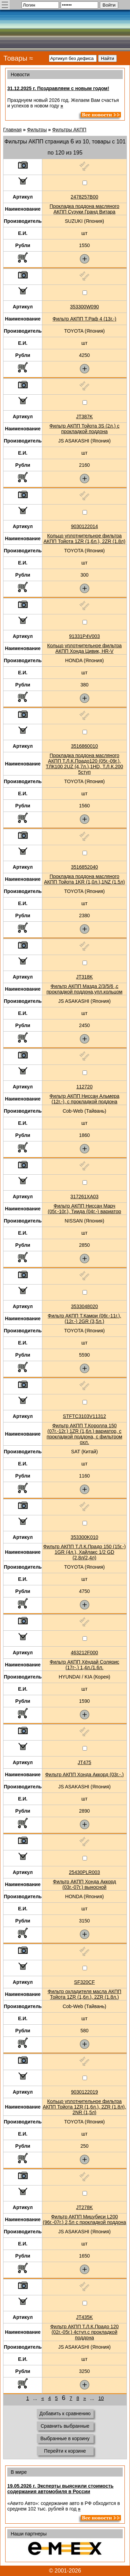  Describe the element at coordinates (84, 989) in the screenshot. I see `Фильтр АКПП Мазда 2/3/5/6 ,с прокладкой поддона,упл.кольцом` at that location.